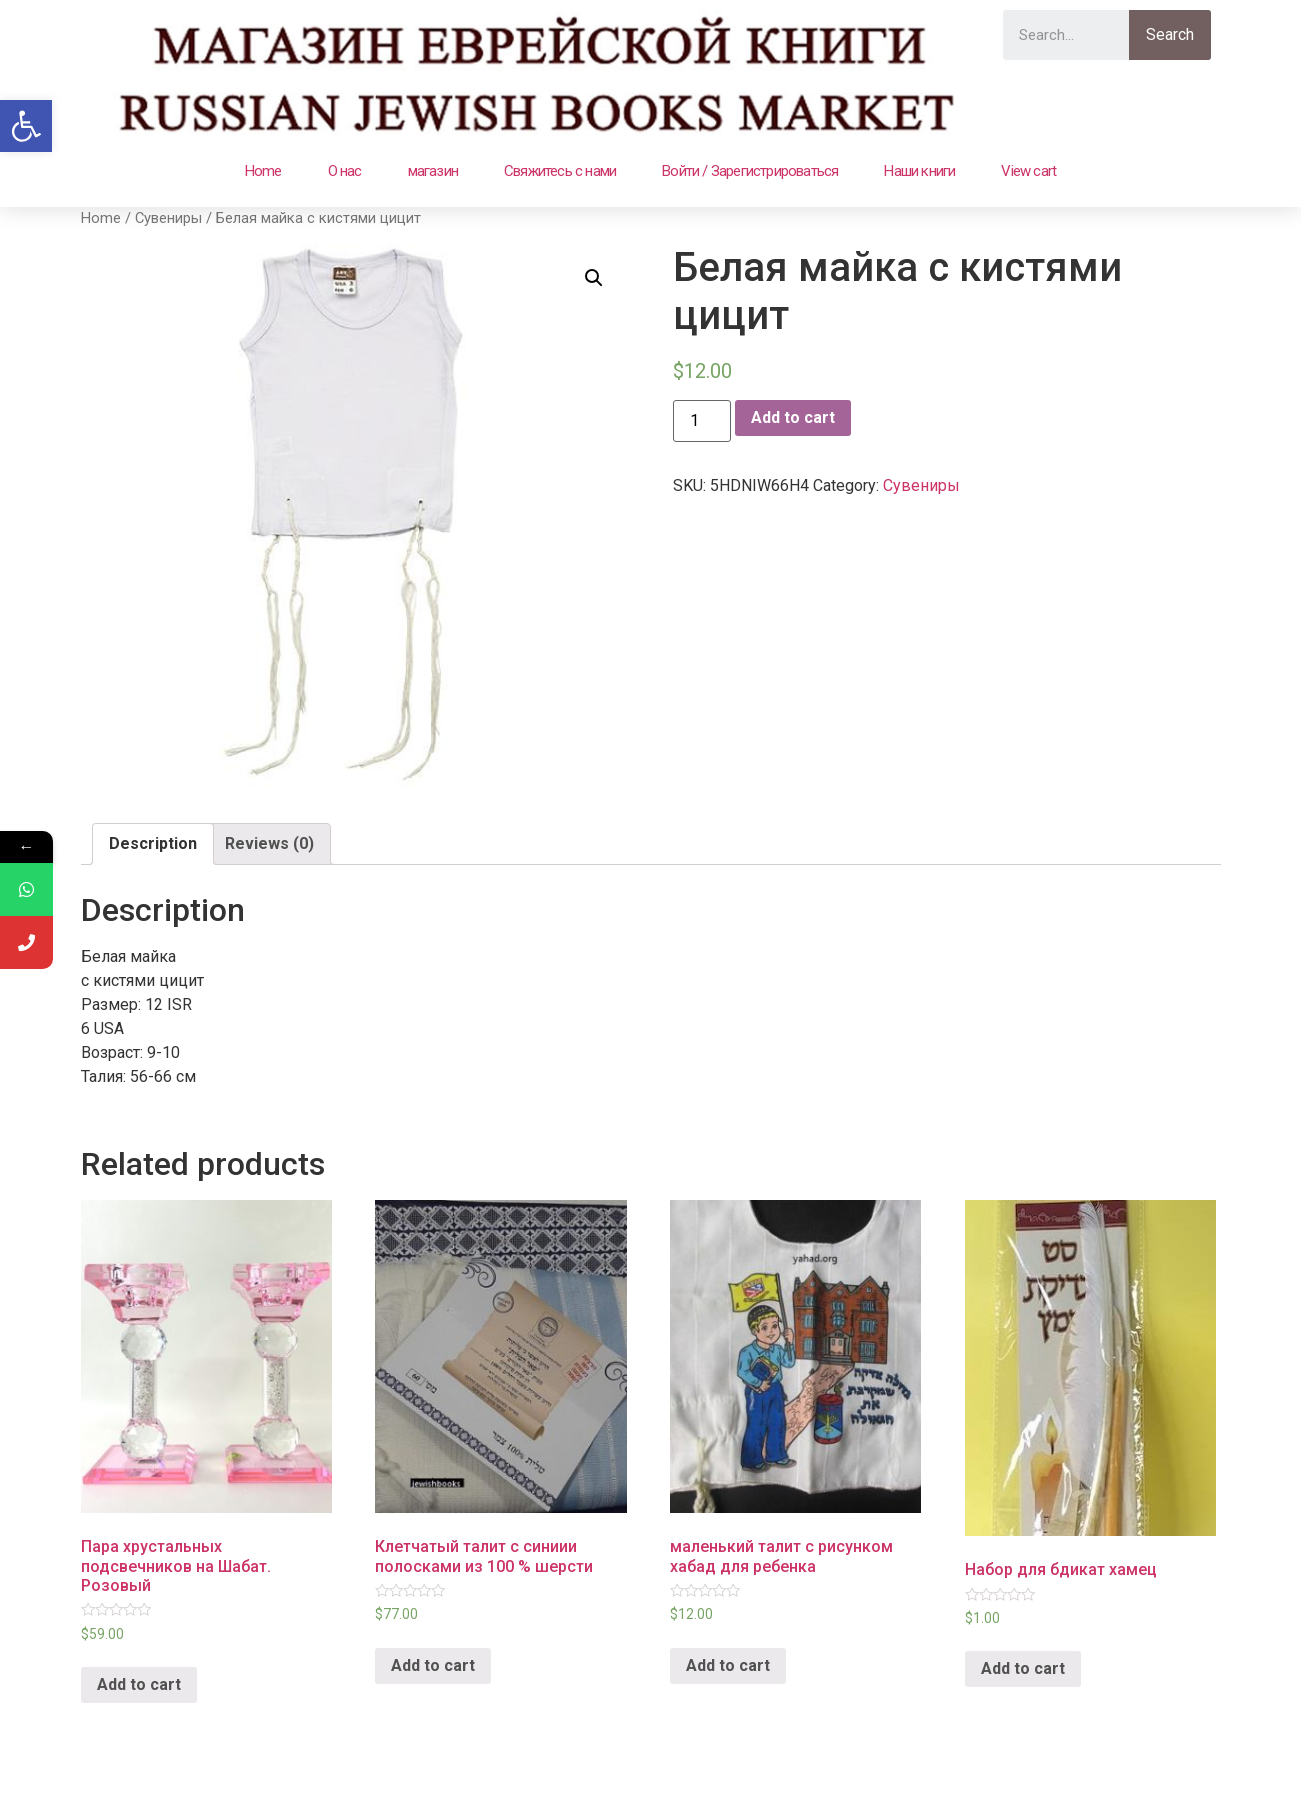  I want to click on Войти / Зарегистрироваться, so click(750, 171).